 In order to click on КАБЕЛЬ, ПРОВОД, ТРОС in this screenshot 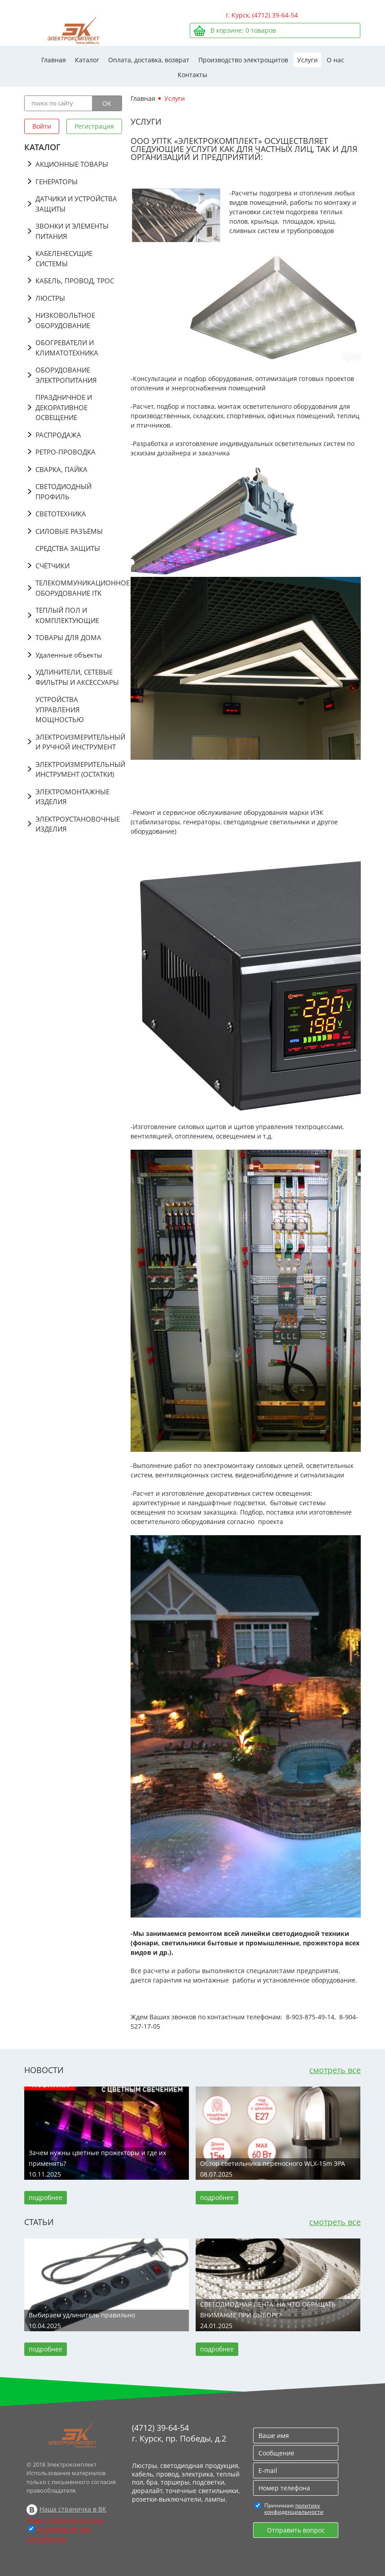, I will do `click(74, 280)`.